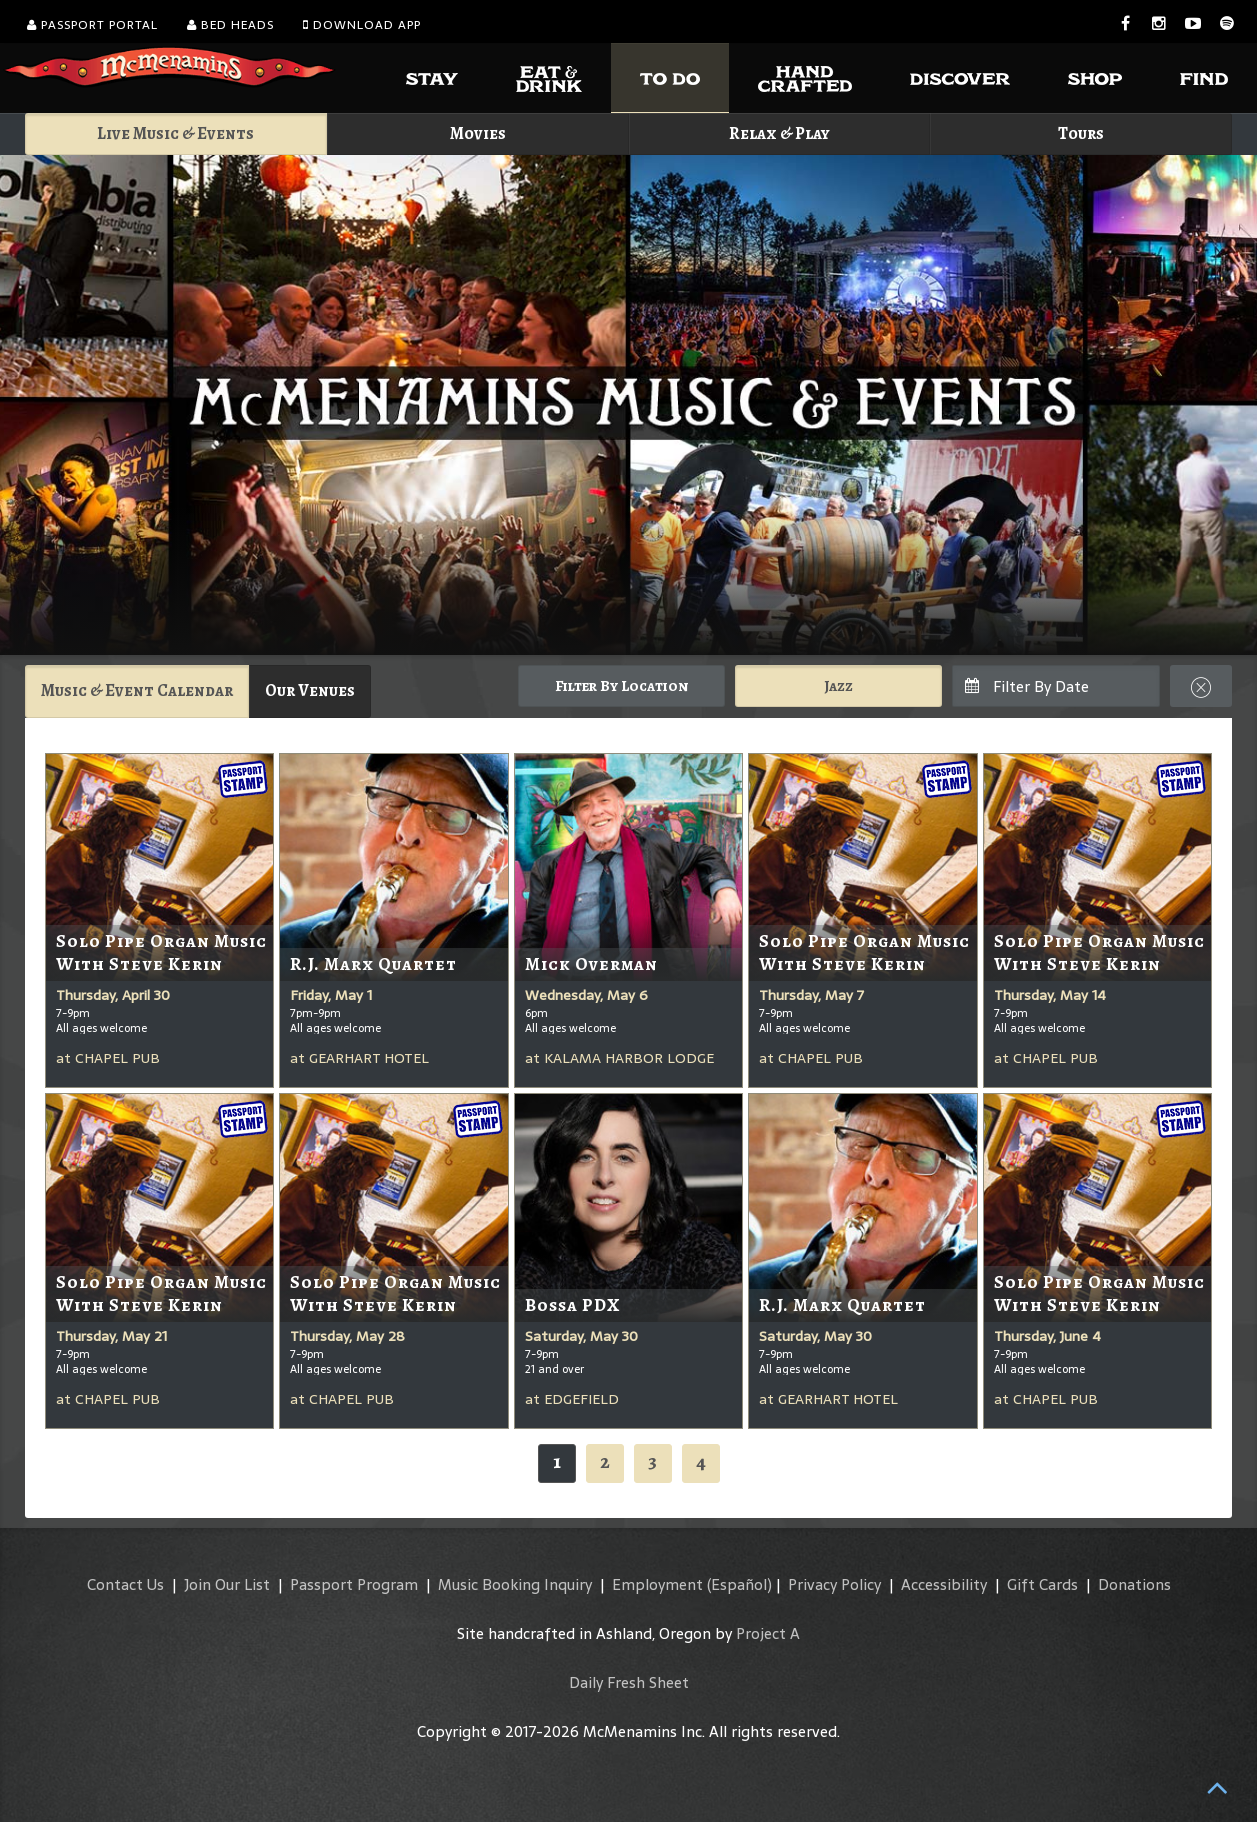 This screenshot has width=1257, height=1822. I want to click on Music Booking Inquiry, so click(515, 1584).